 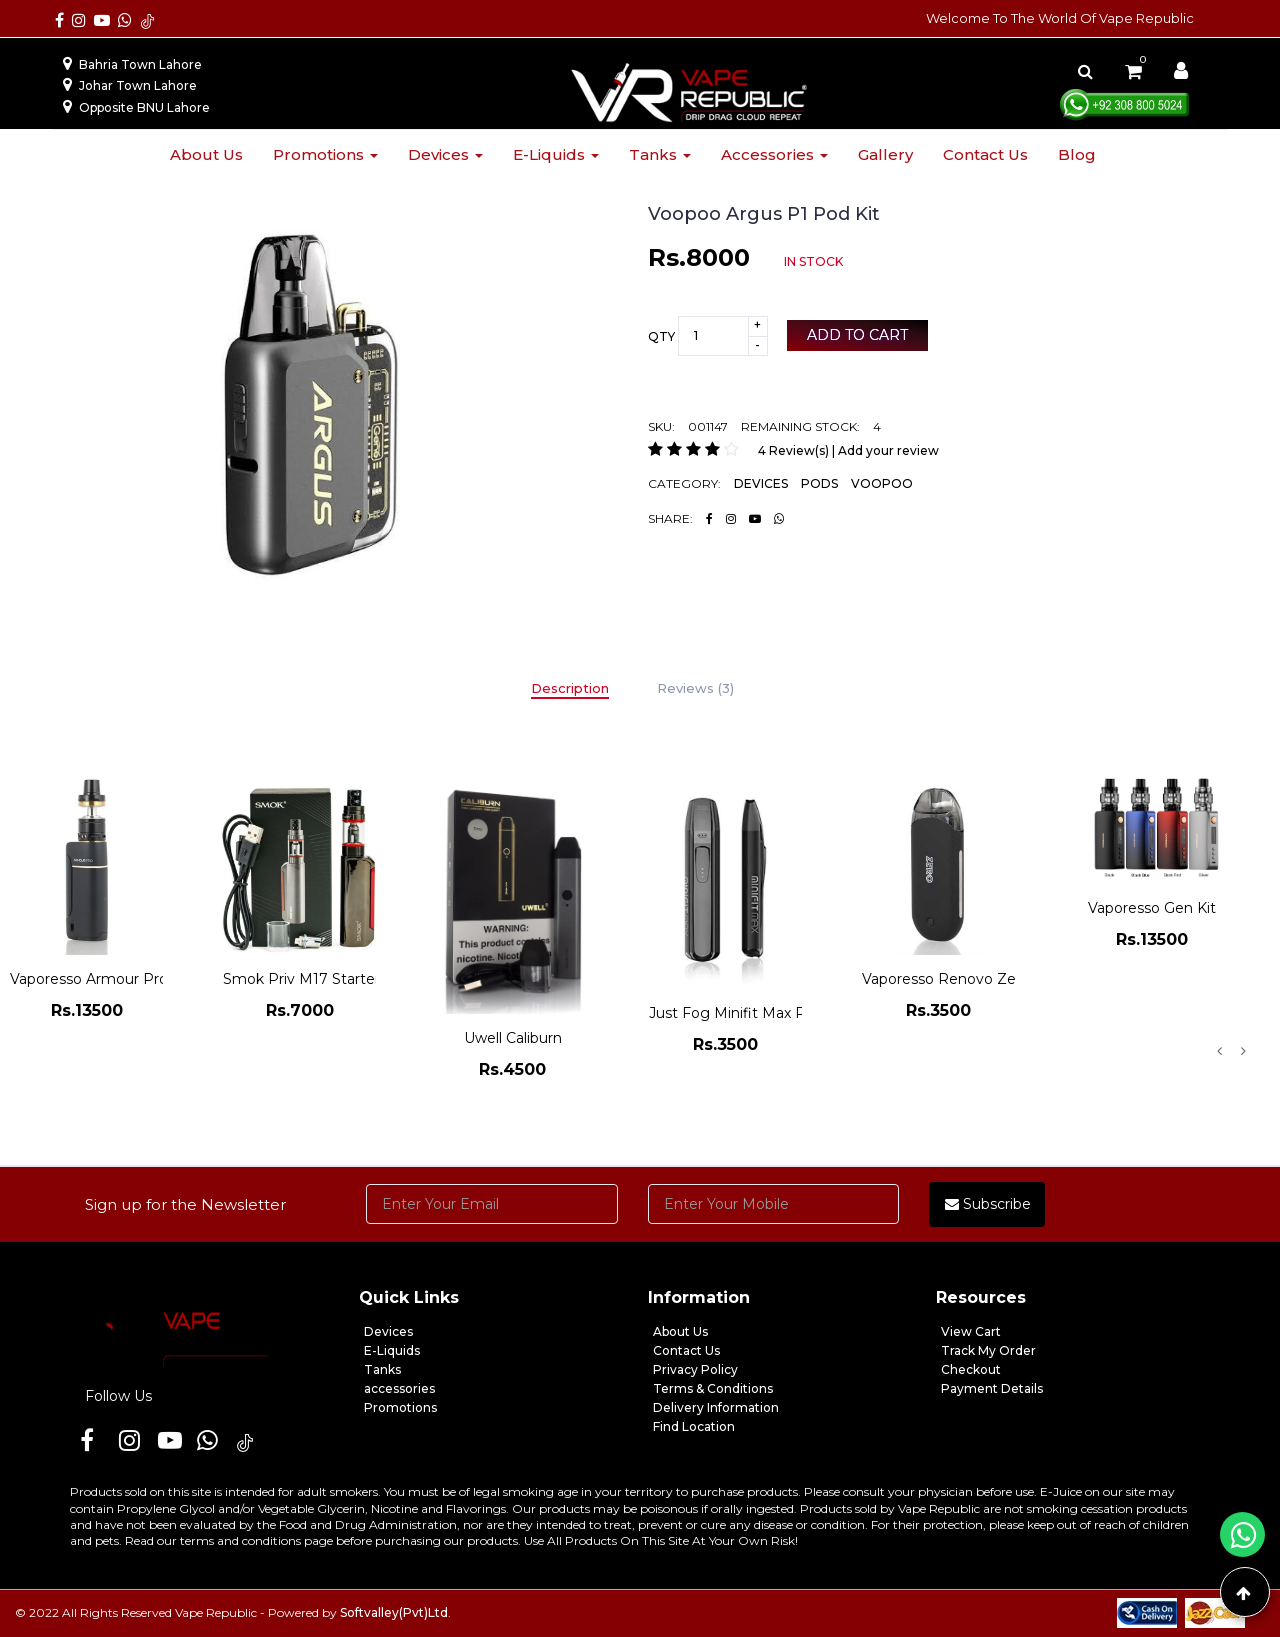 What do you see at coordinates (988, 1204) in the screenshot?
I see `Subscribe` at bounding box center [988, 1204].